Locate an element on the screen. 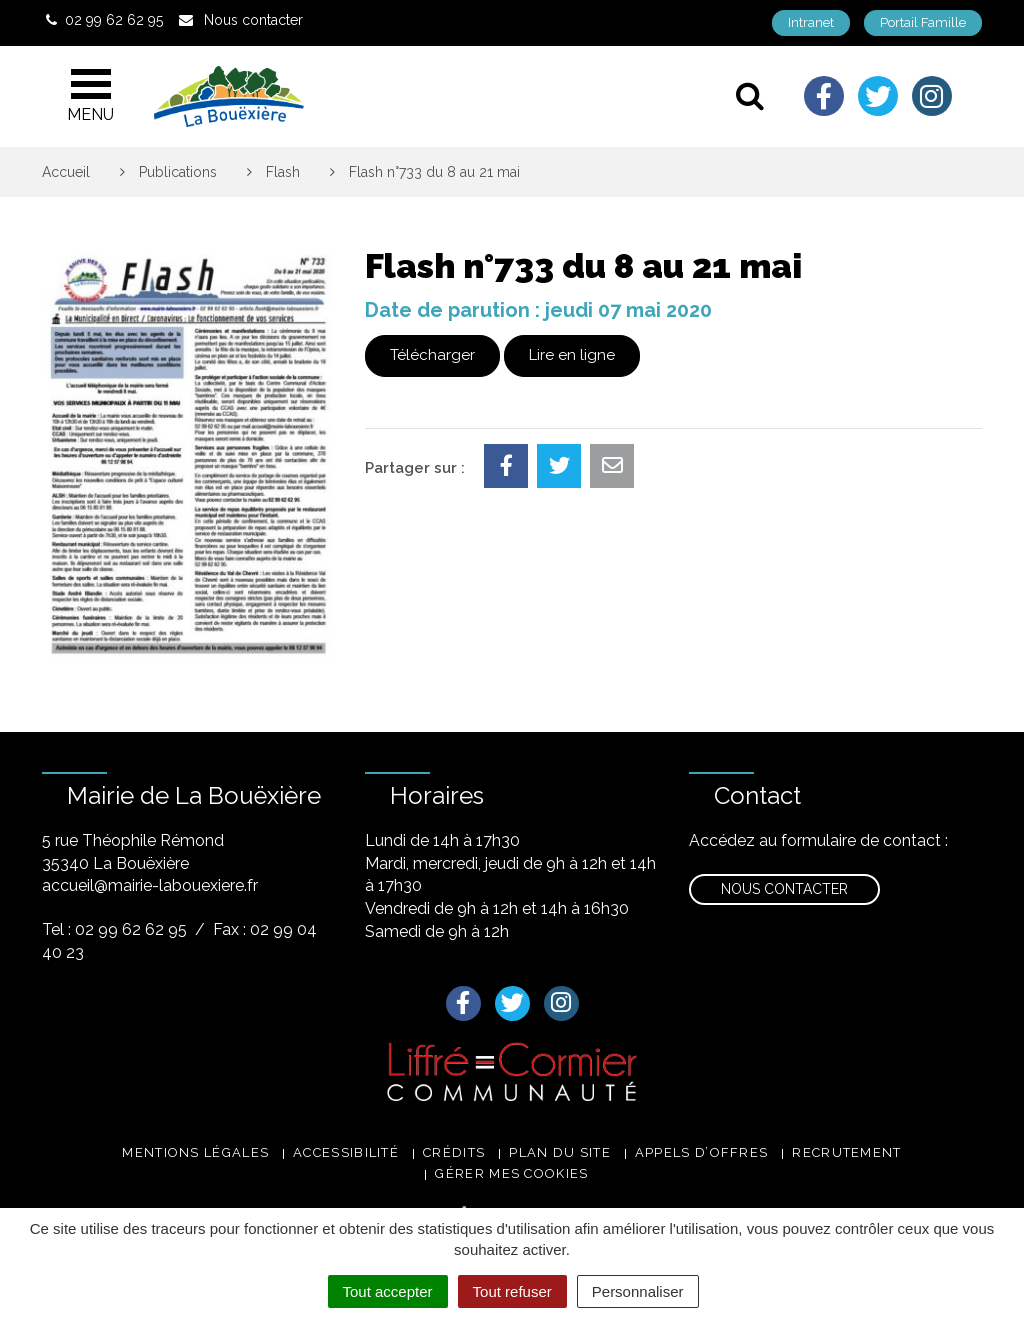 This screenshot has width=1024, height=1323. Tout refuser is located at coordinates (512, 1291).